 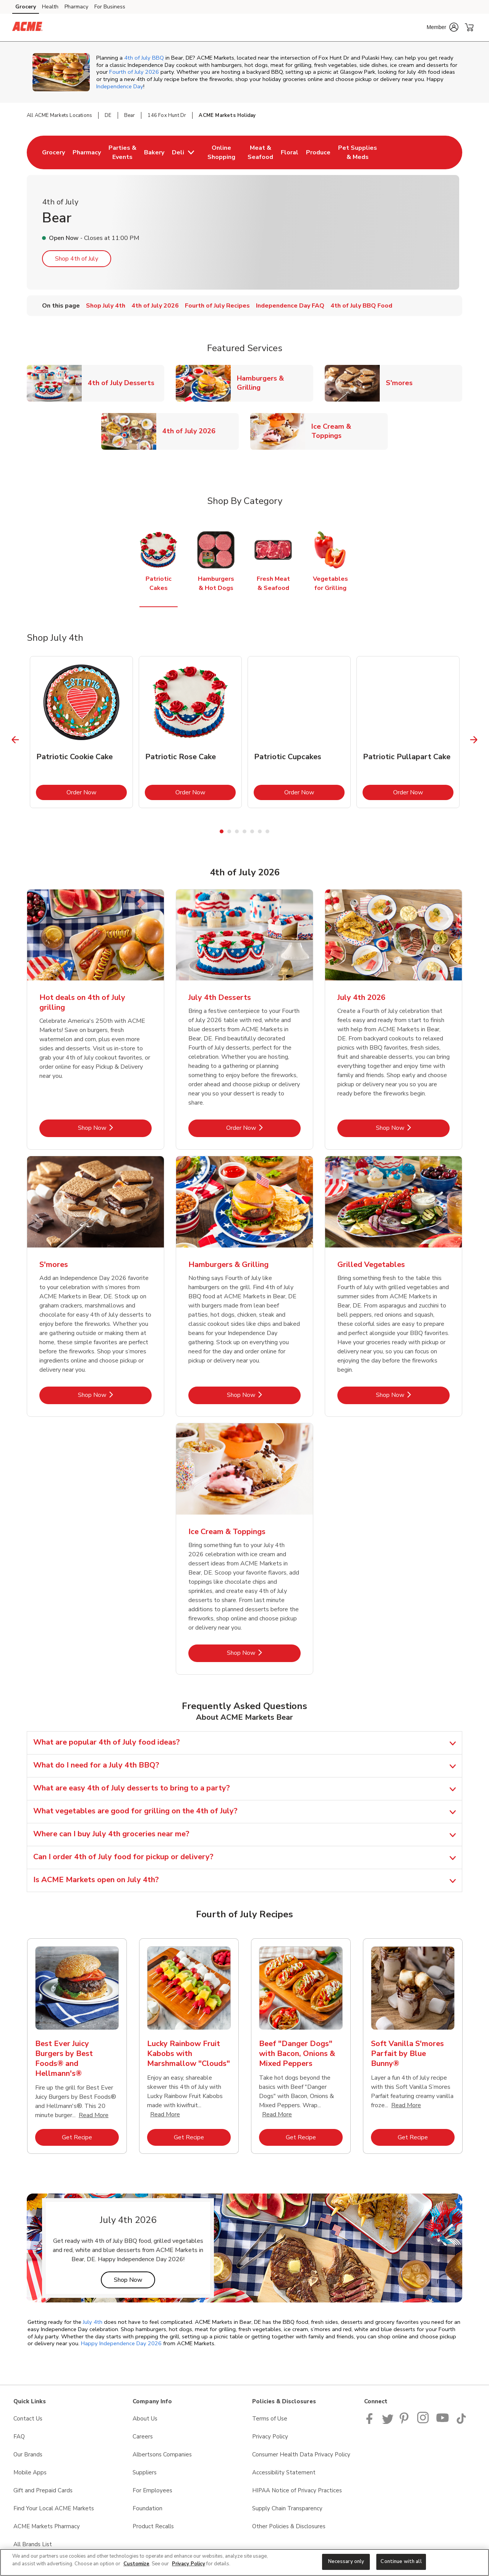 What do you see at coordinates (188, 2563) in the screenshot?
I see `Privacy Policy` at bounding box center [188, 2563].